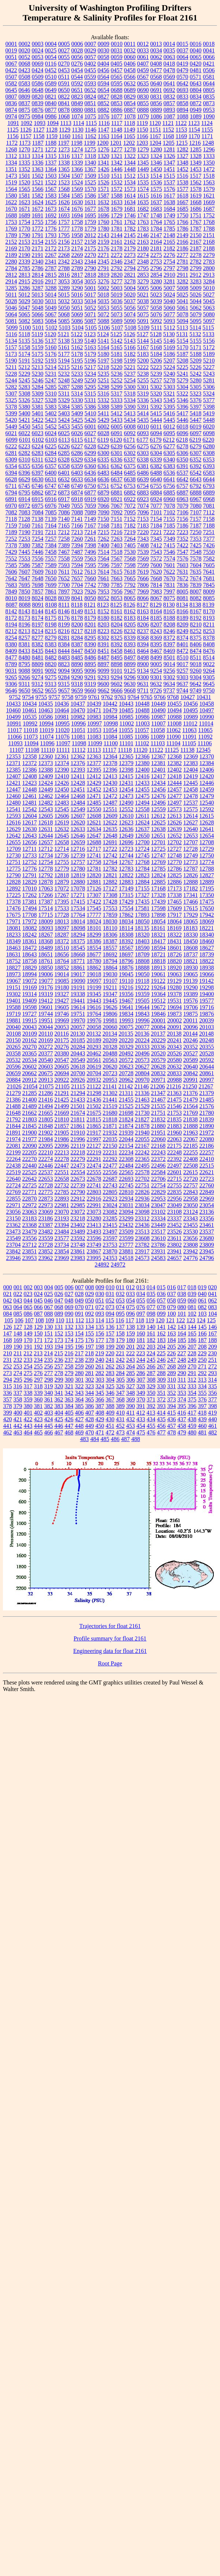 The image size is (220, 2576). I want to click on 346, so click(110, 1393).